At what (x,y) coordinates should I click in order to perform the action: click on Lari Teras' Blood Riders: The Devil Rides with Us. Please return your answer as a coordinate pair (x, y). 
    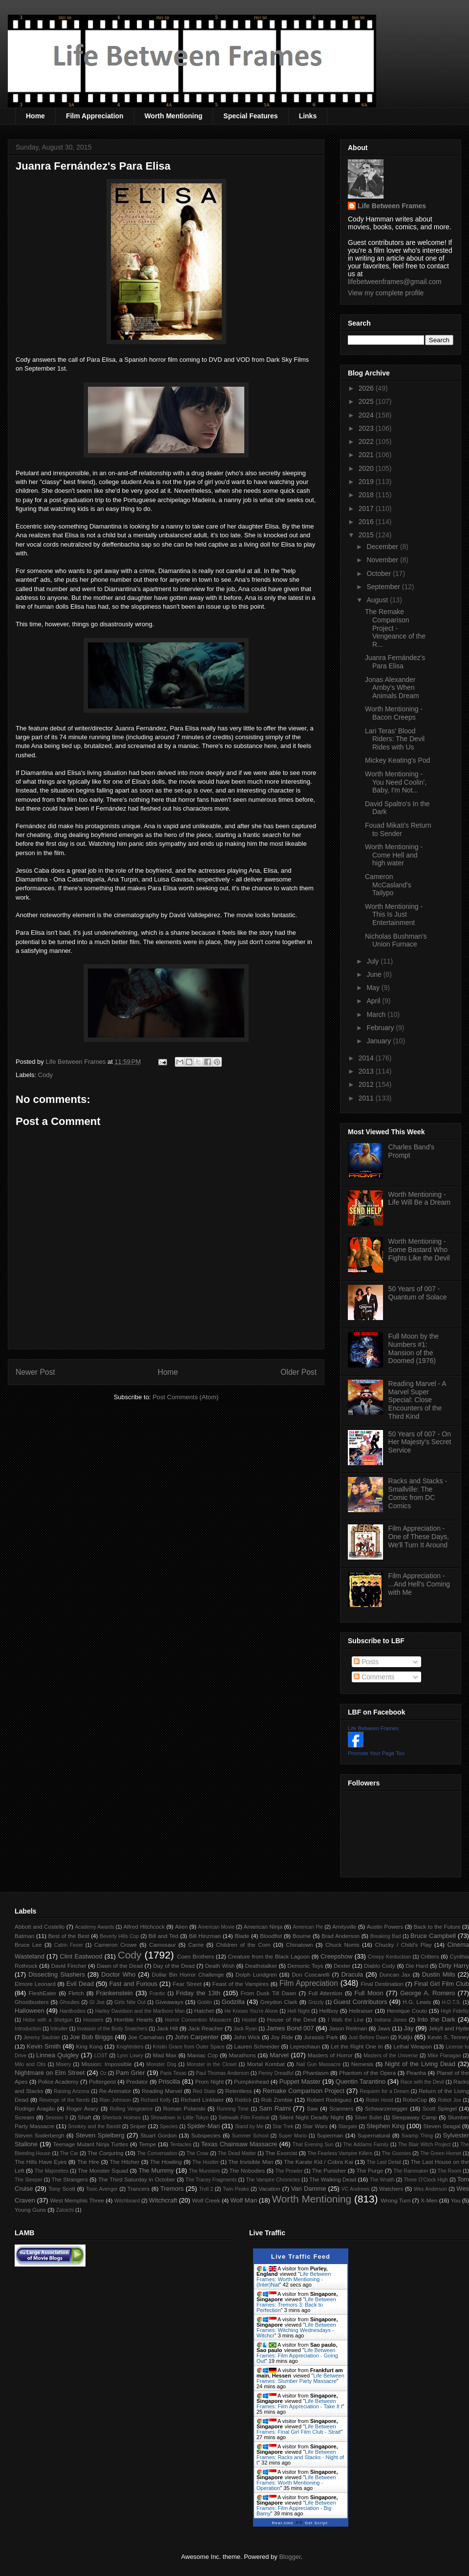
    Looking at the image, I should click on (395, 739).